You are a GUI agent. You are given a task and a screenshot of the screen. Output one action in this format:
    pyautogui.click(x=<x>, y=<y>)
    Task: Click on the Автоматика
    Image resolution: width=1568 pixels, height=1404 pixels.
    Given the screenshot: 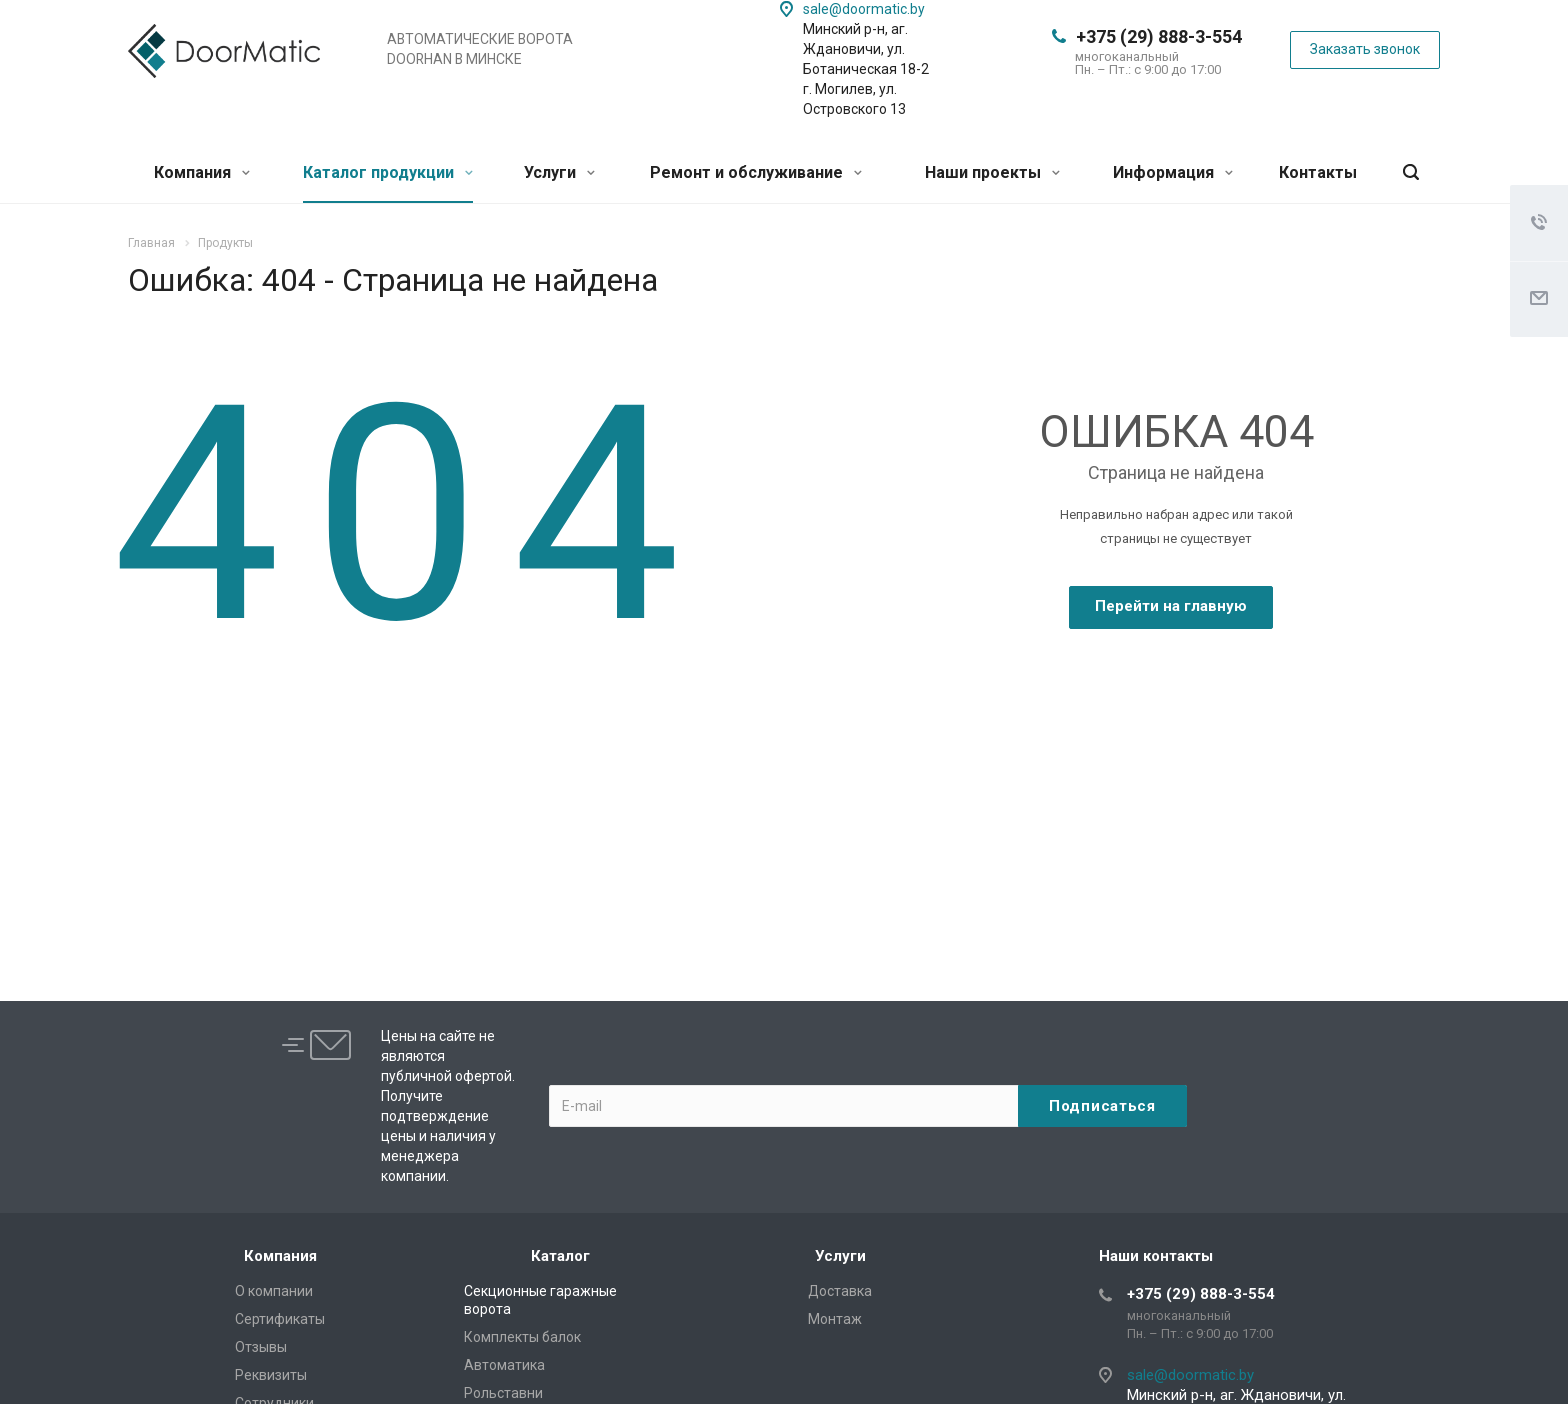 What is the action you would take?
    pyautogui.click(x=504, y=1365)
    